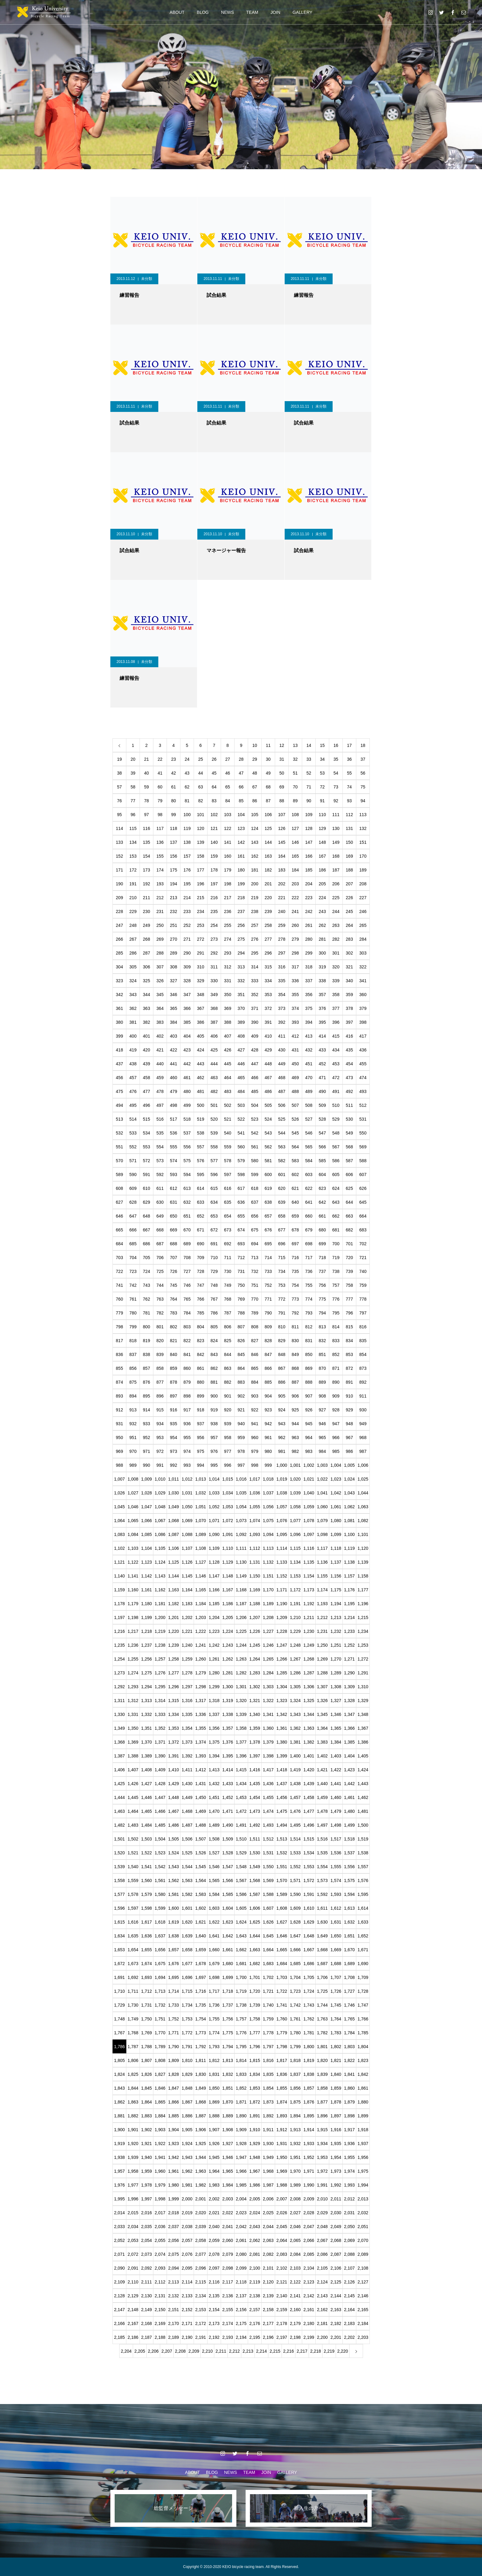 Image resolution: width=482 pixels, height=2576 pixels. What do you see at coordinates (254, 2088) in the screenshot?
I see `1,853` at bounding box center [254, 2088].